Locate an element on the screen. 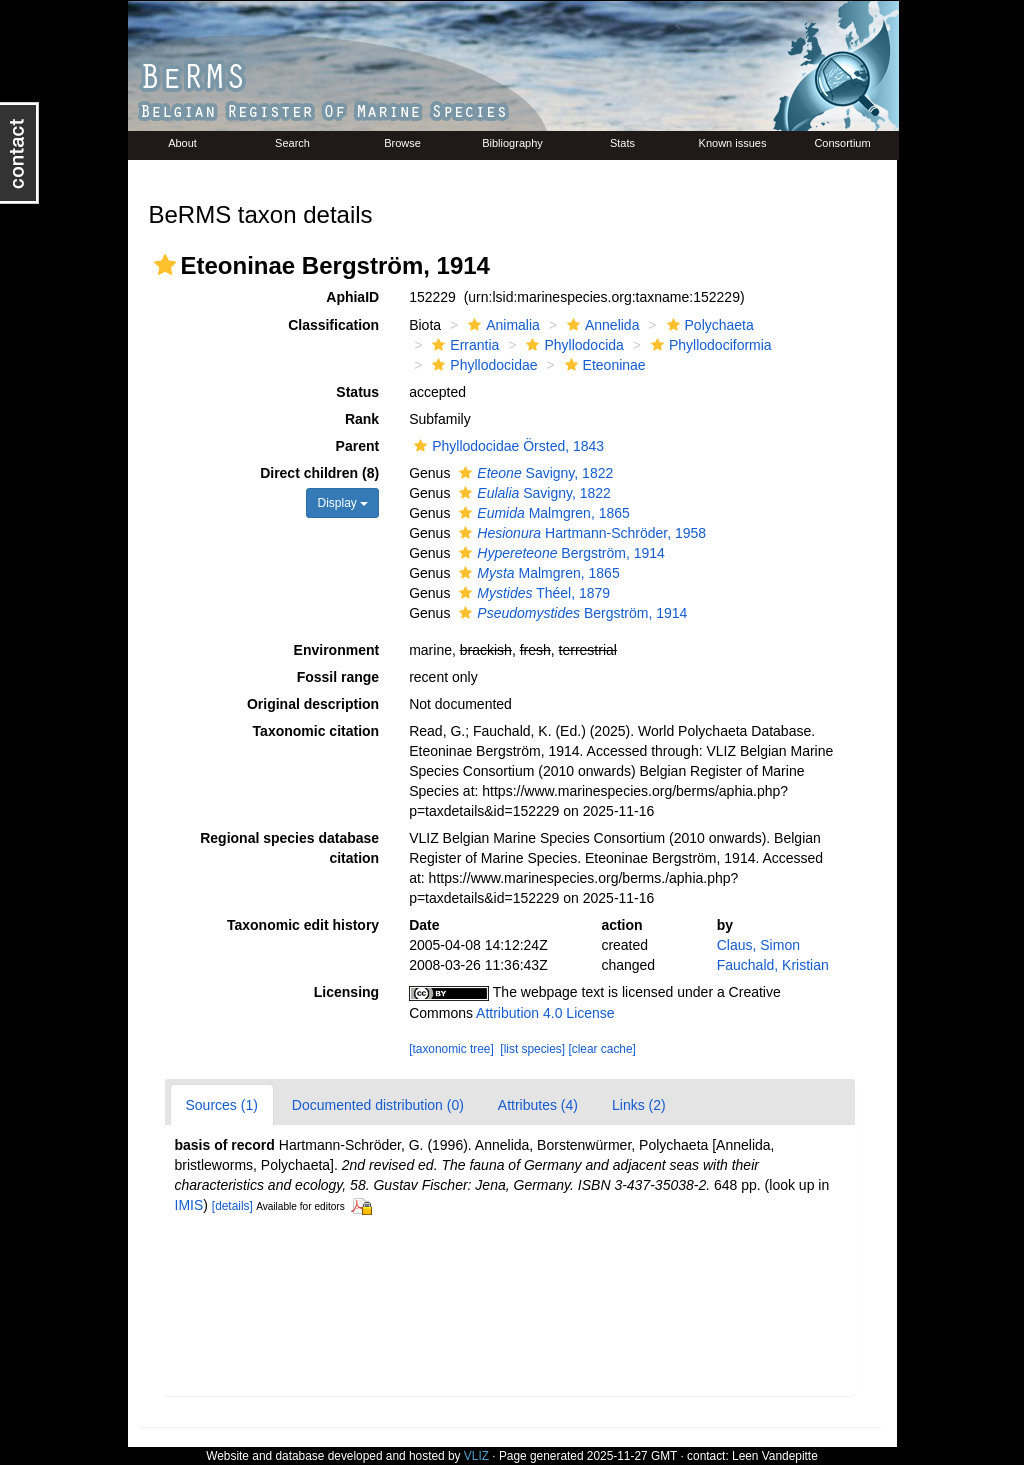  Sources (1) is located at coordinates (222, 1105).